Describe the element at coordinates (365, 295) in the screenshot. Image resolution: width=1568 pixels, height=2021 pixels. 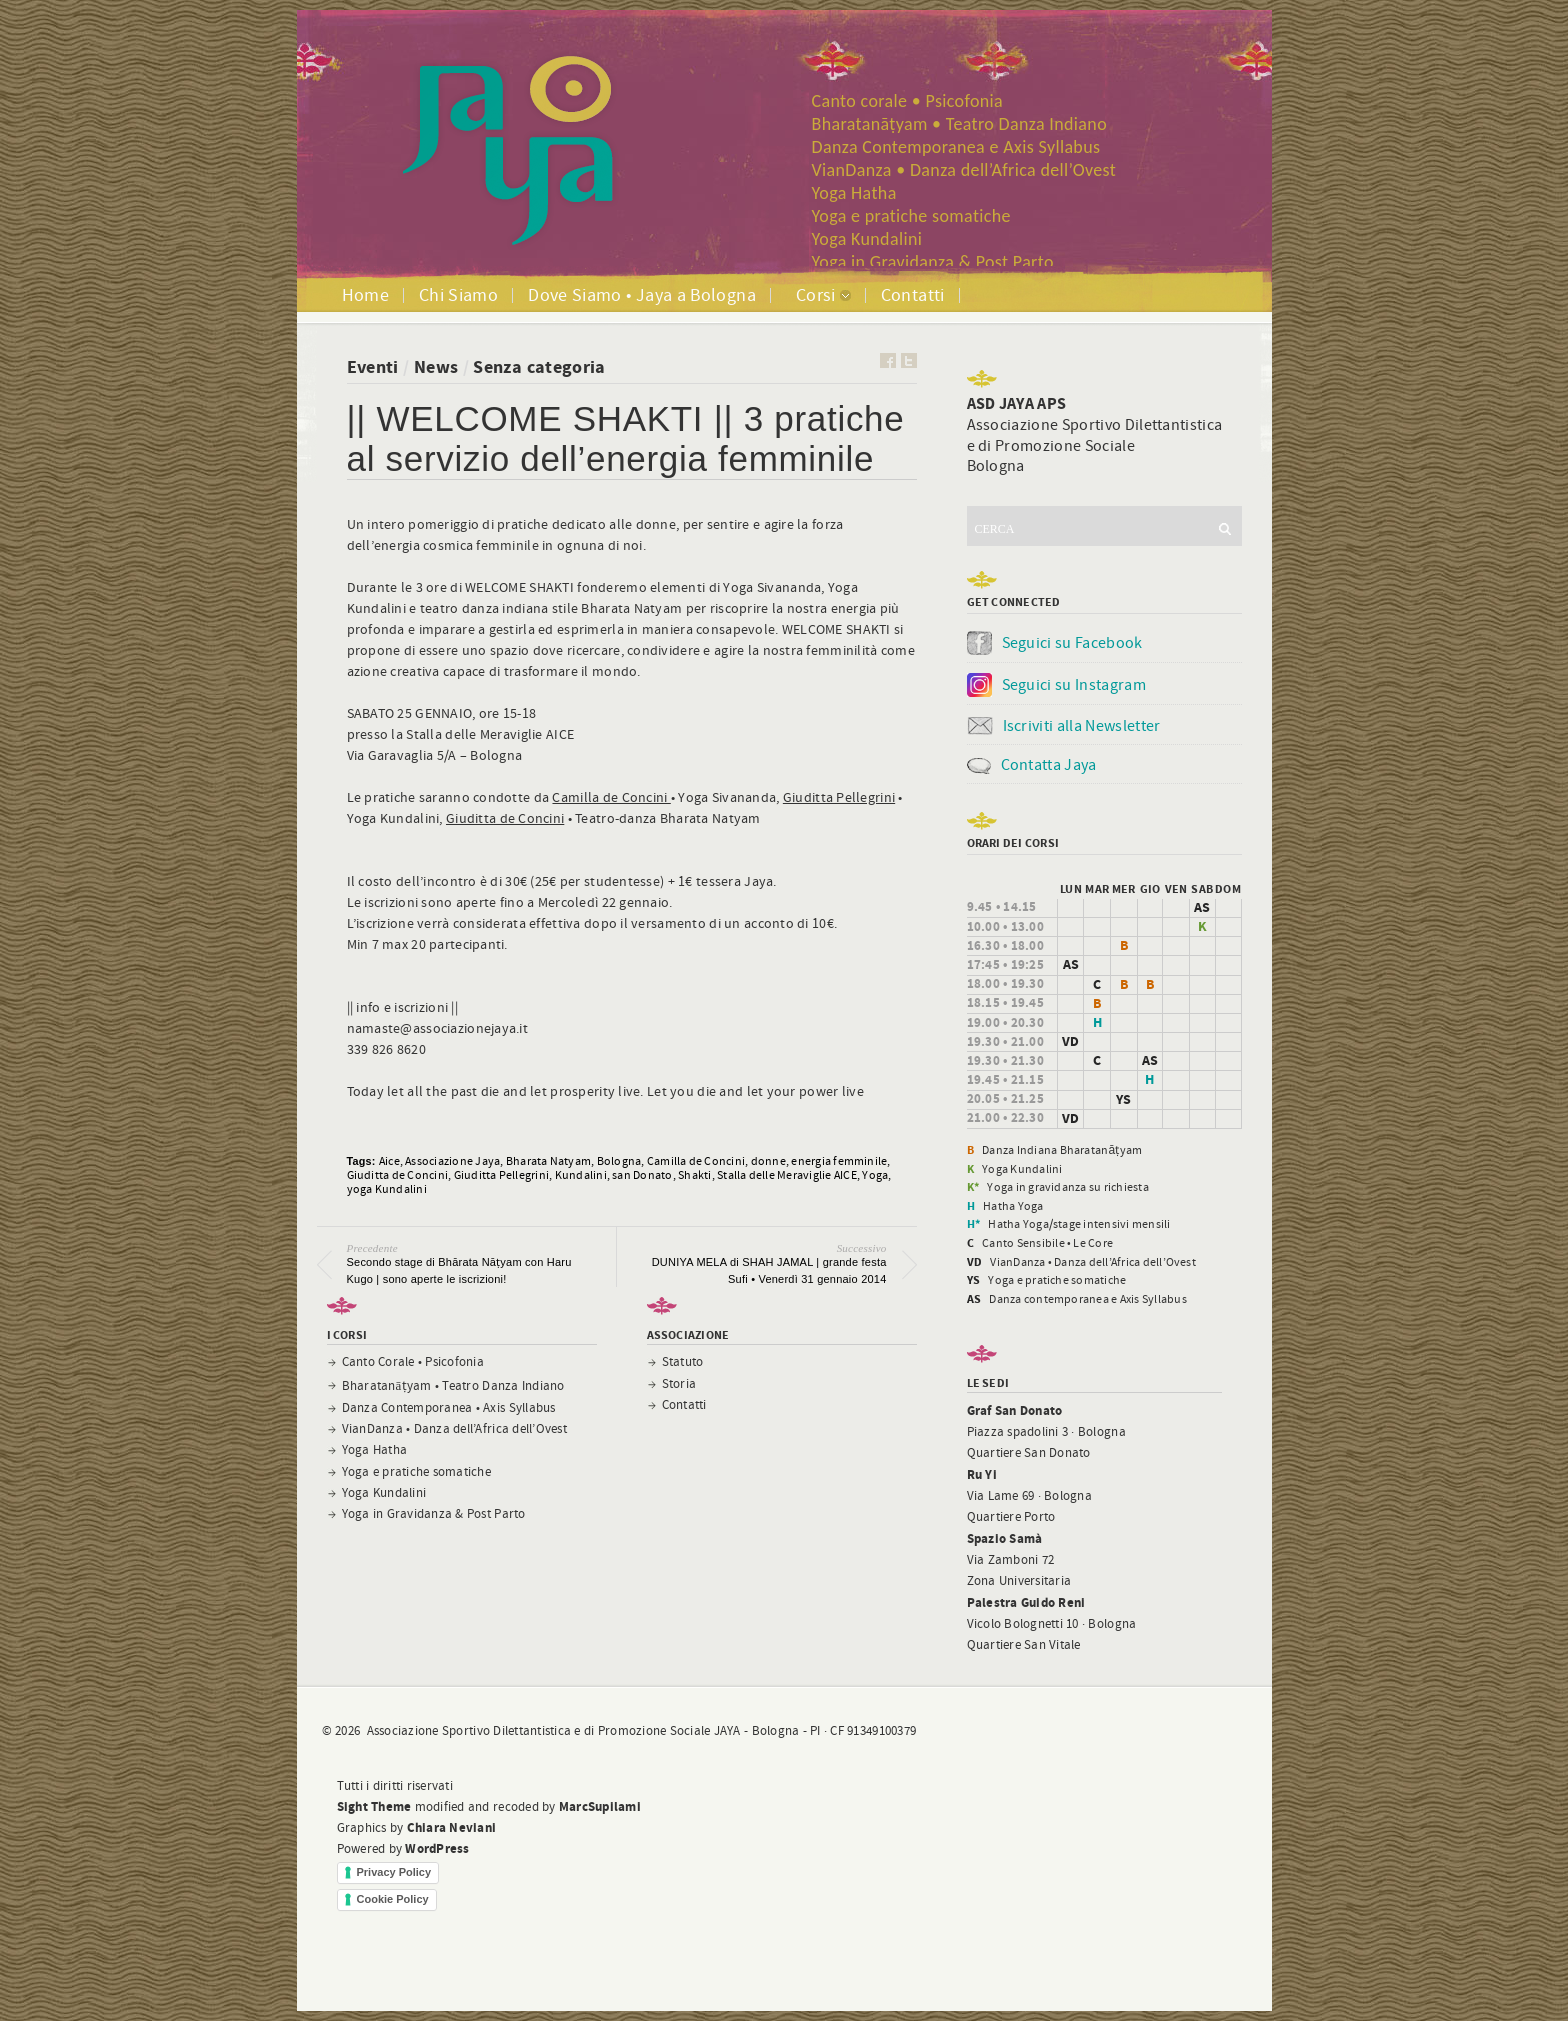
I see `Home` at that location.